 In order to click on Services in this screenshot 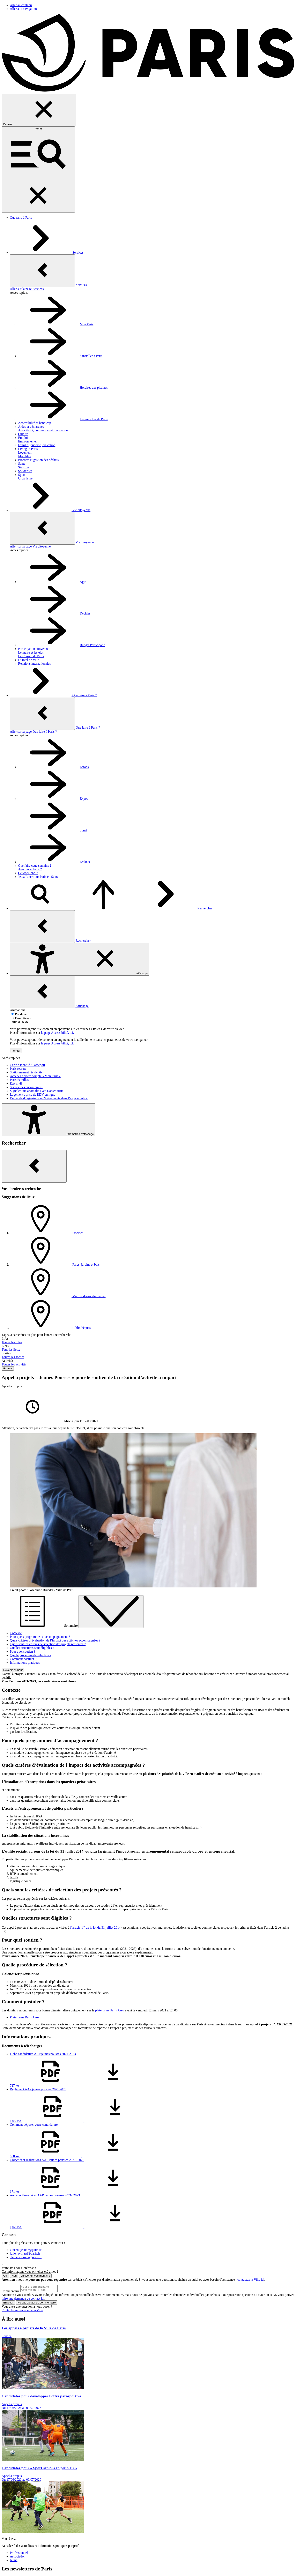, I will do `click(81, 284)`.